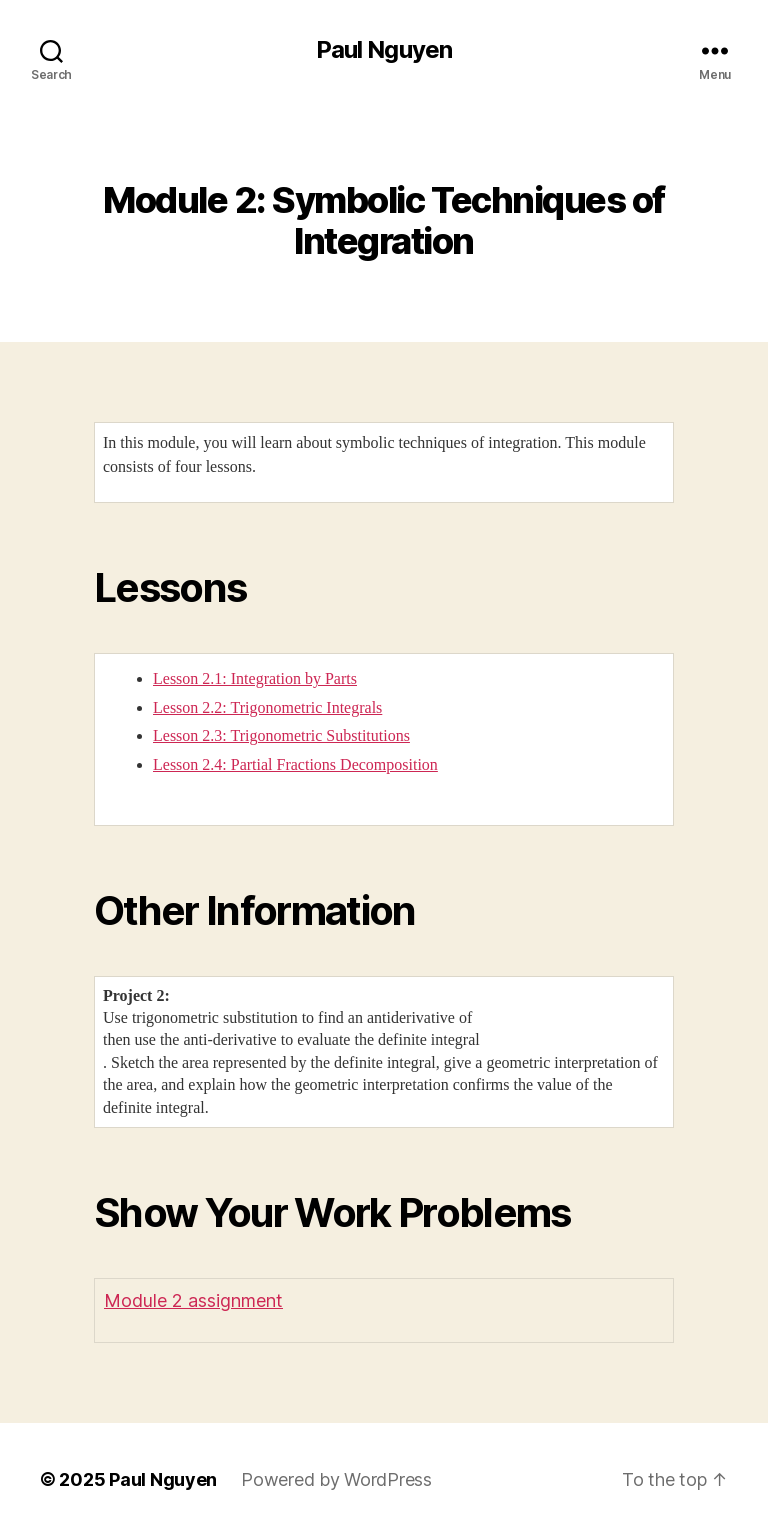 The height and width of the screenshot is (1536, 768). What do you see at coordinates (295, 764) in the screenshot?
I see `Lesson 2.4: Partial Fractions Decomposition` at bounding box center [295, 764].